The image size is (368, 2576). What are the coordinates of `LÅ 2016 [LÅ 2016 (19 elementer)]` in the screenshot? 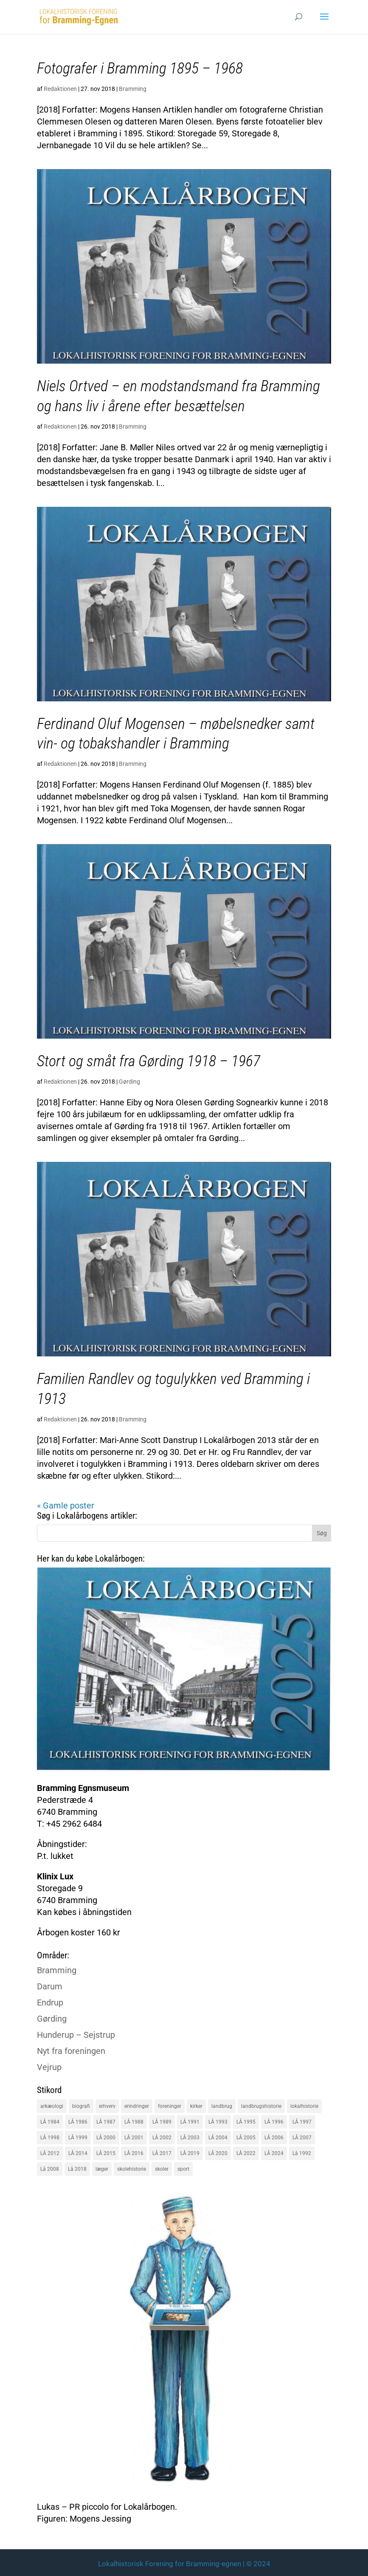 It's located at (133, 2153).